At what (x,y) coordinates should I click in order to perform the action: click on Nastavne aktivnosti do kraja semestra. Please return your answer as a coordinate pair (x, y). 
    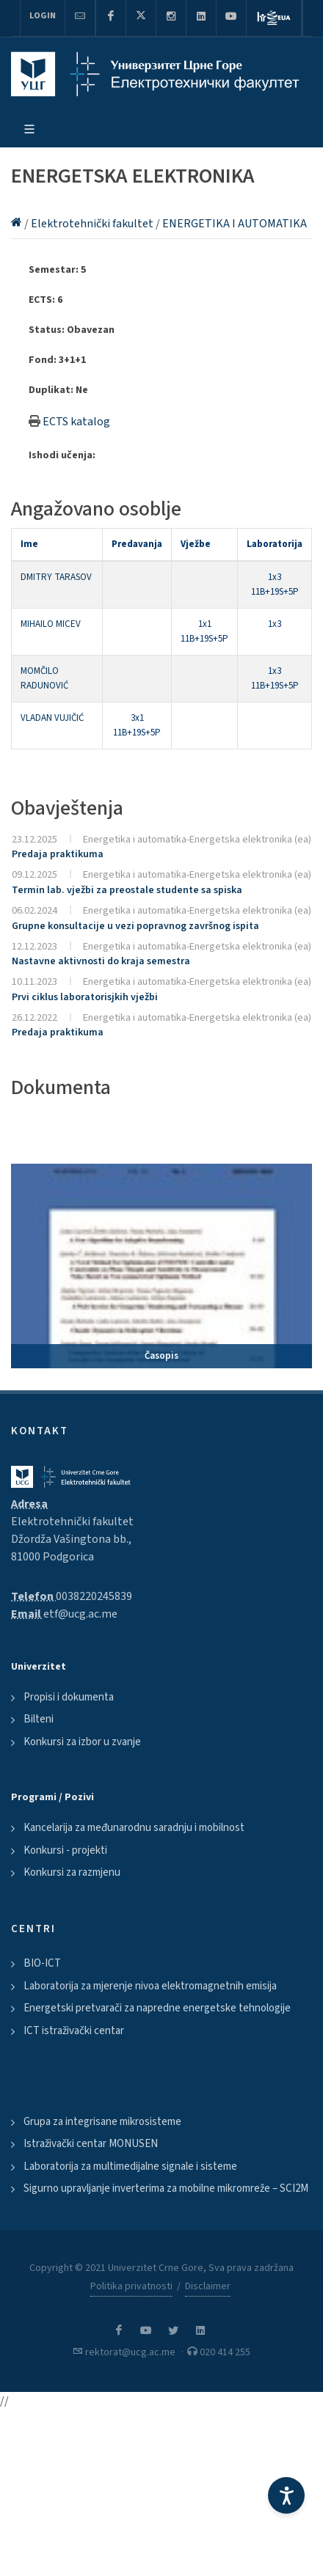
    Looking at the image, I should click on (101, 961).